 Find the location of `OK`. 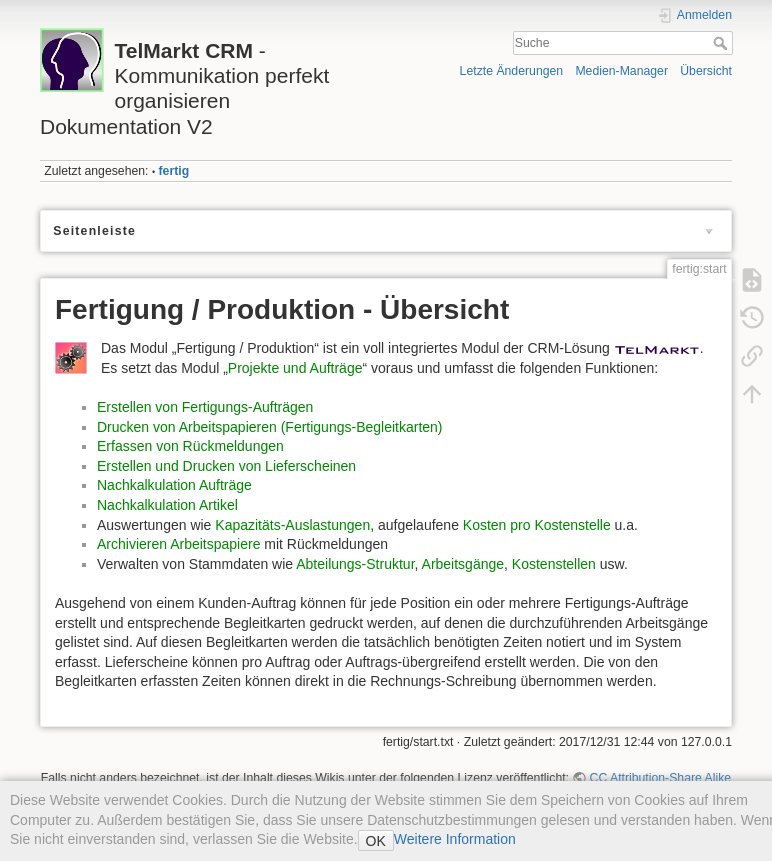

OK is located at coordinates (376, 841).